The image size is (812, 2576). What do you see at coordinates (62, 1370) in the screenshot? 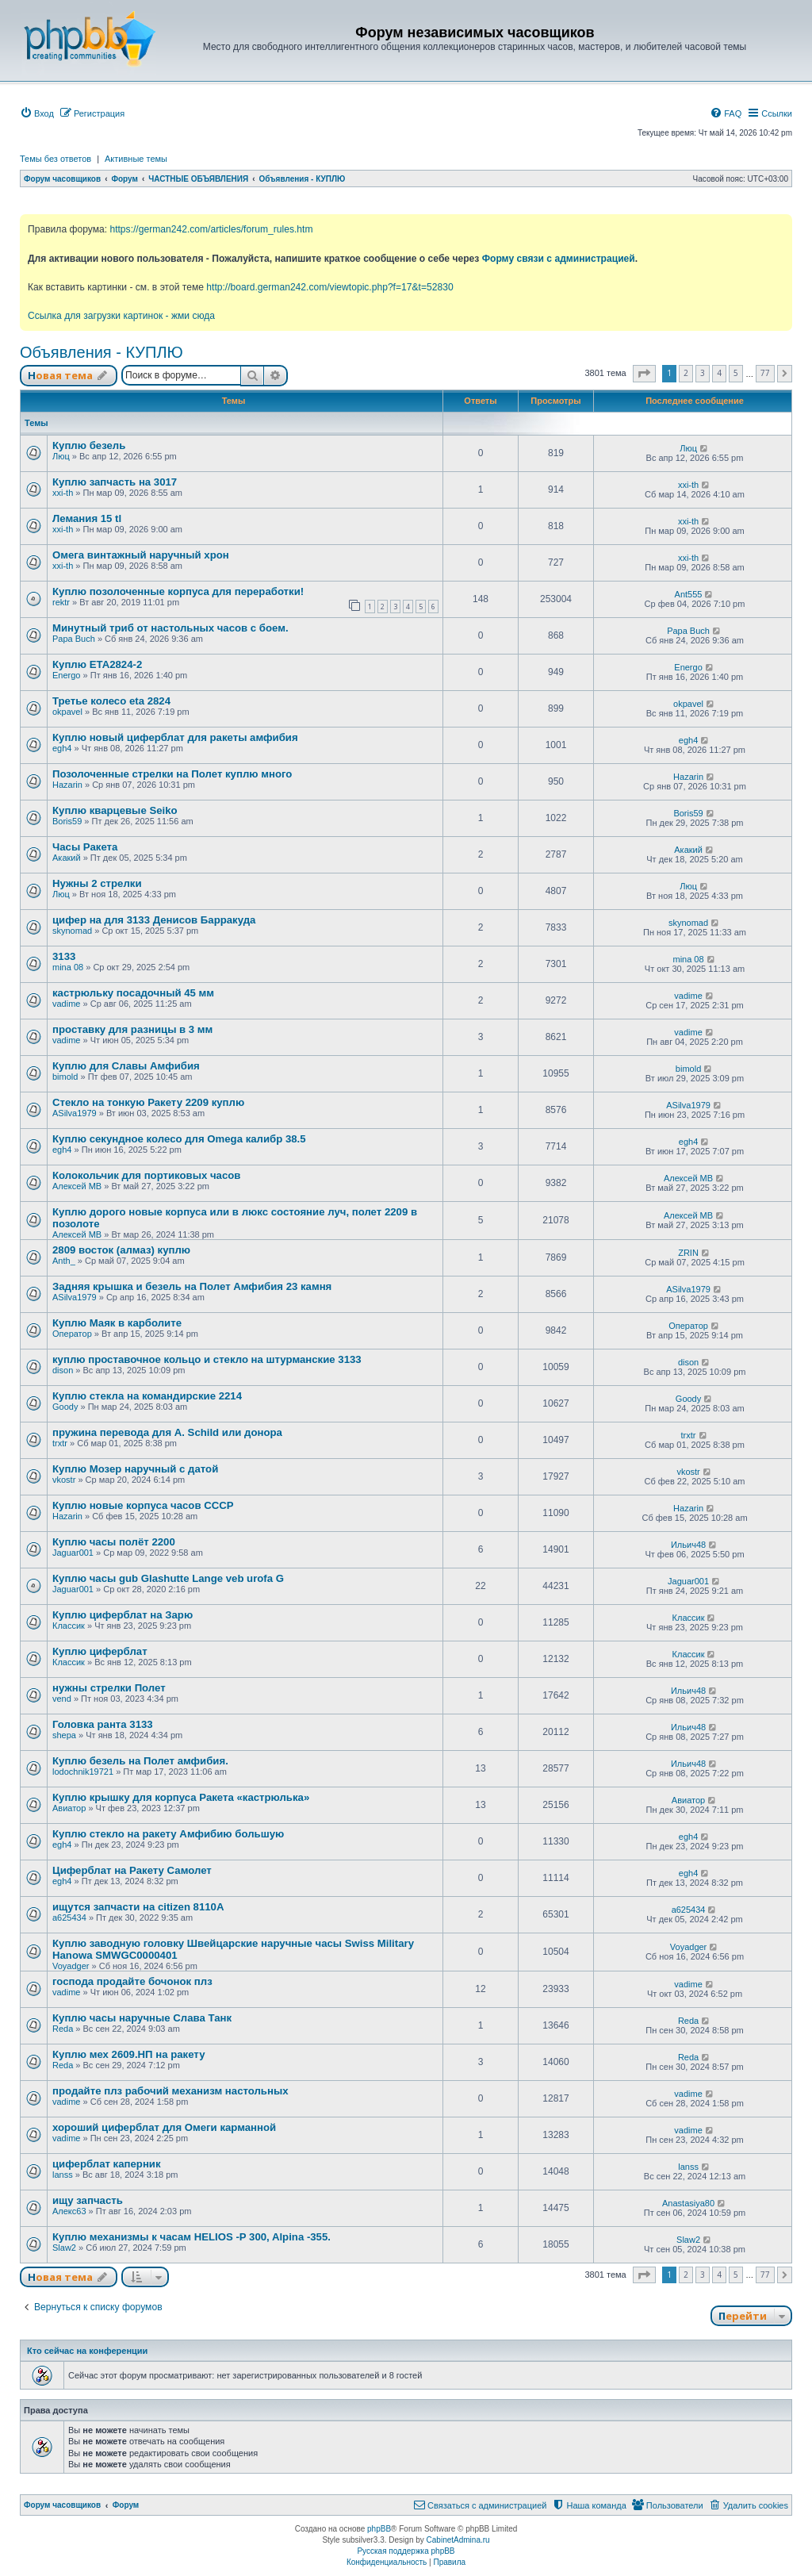
I see `dison` at bounding box center [62, 1370].